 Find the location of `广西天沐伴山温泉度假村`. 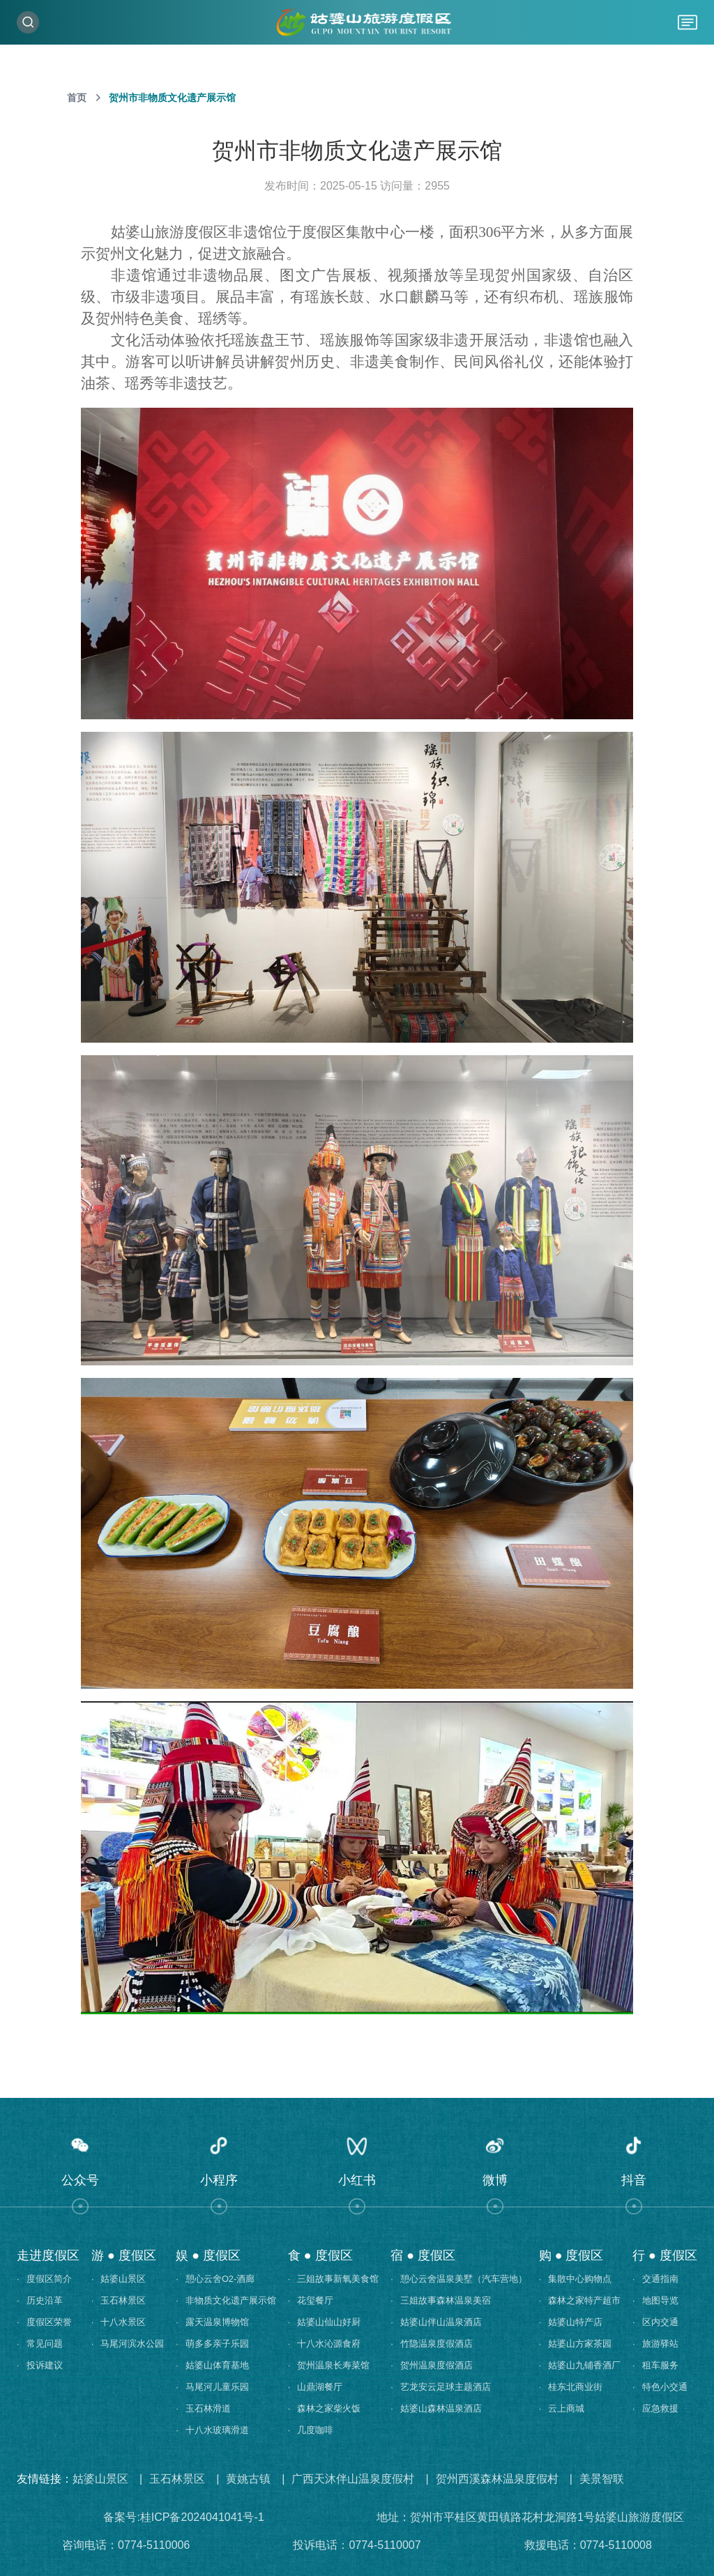

广西天沐伴山温泉度假村 is located at coordinates (352, 2479).